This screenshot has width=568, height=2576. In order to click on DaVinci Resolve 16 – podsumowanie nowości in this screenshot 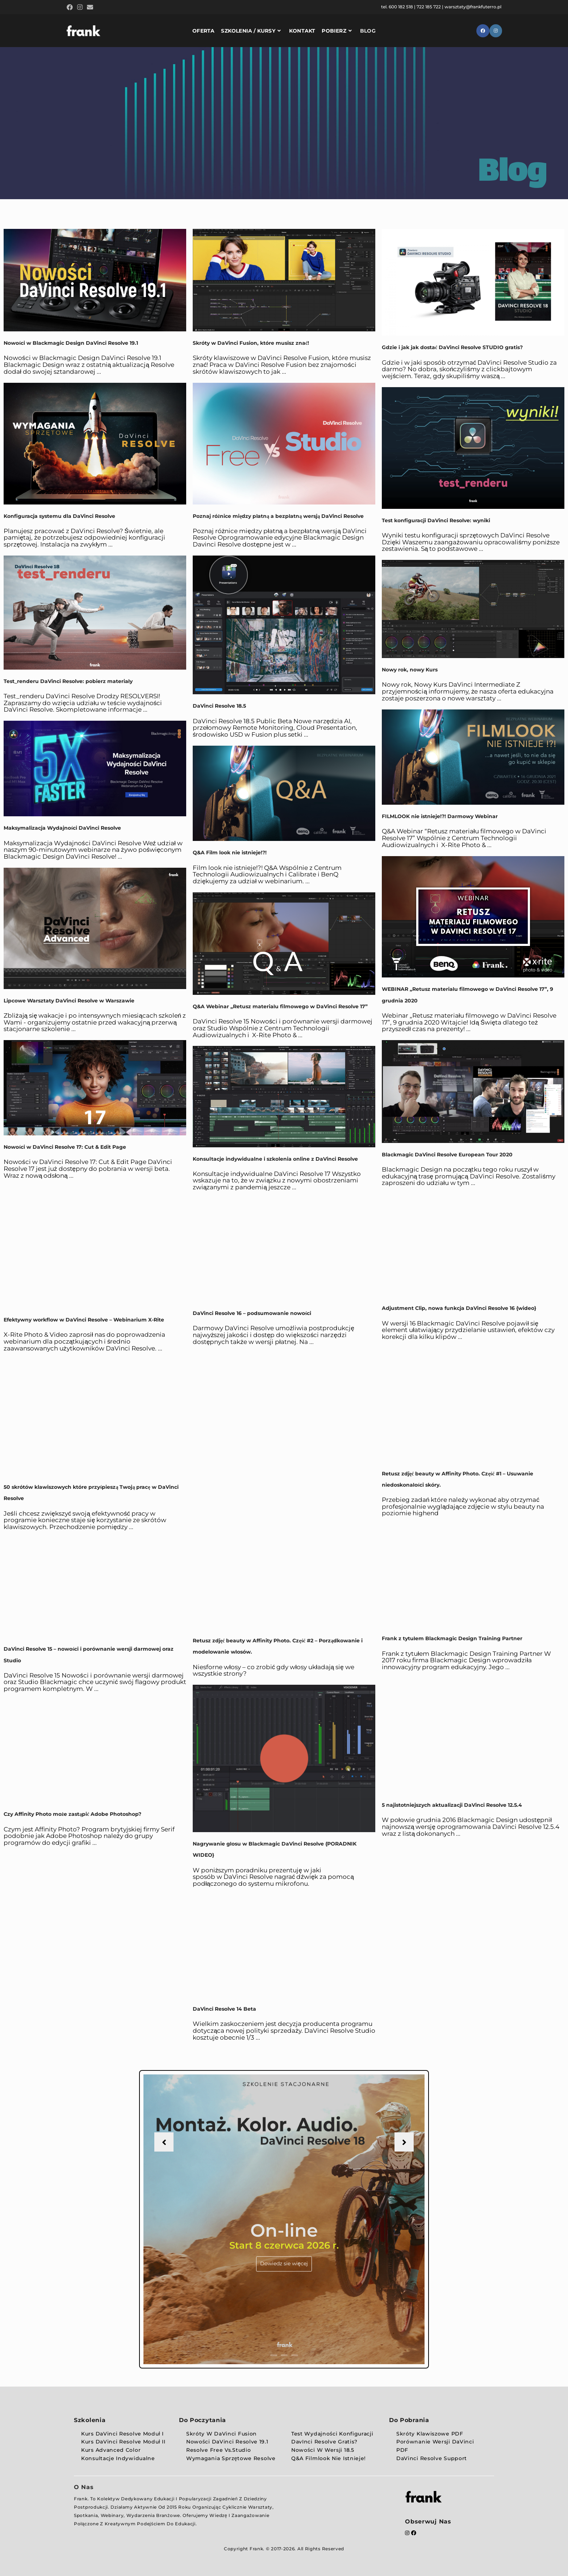, I will do `click(252, 1313)`.